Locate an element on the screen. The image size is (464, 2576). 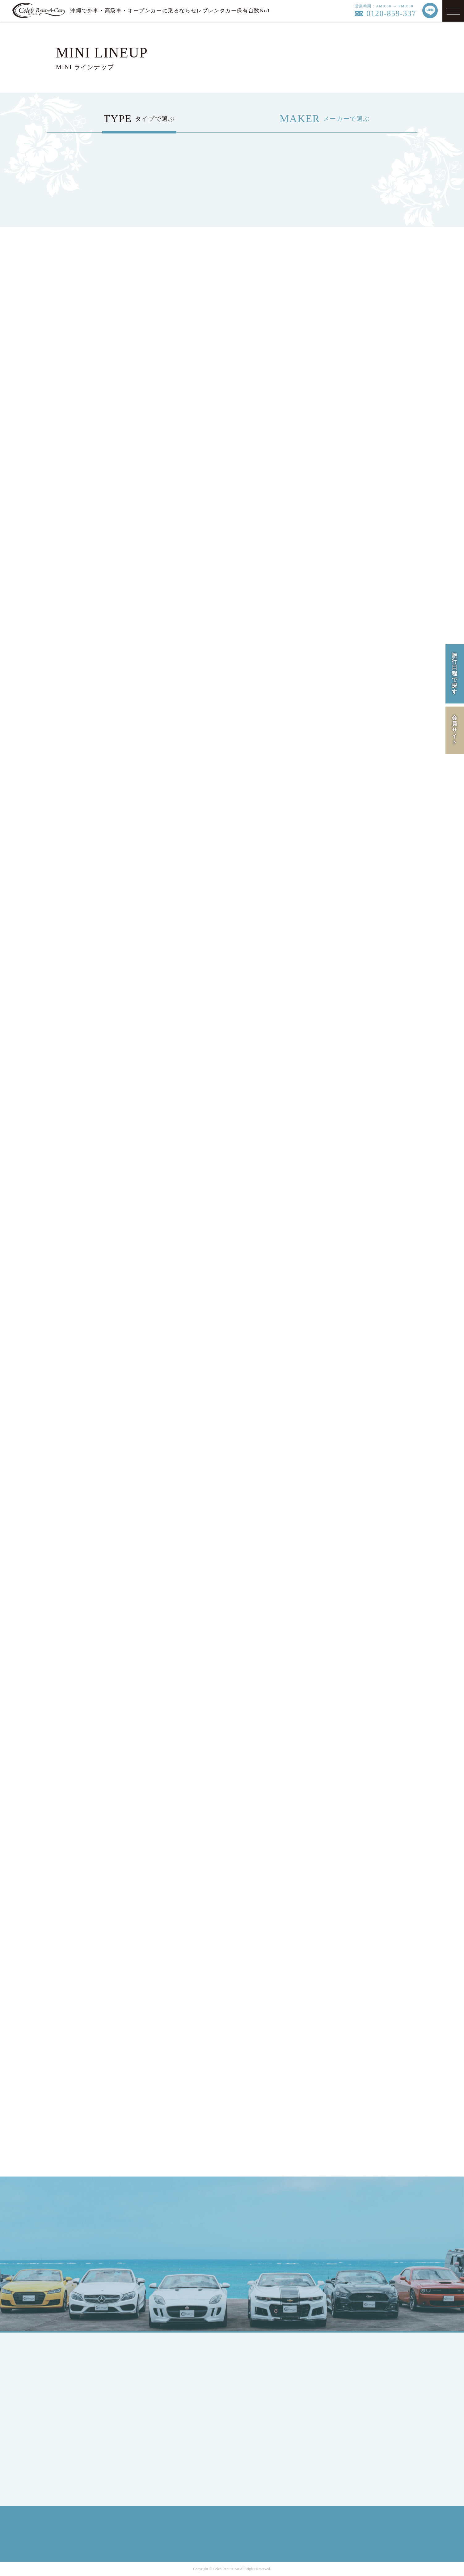
OPTION SERVICE is located at coordinates (267, 2406).